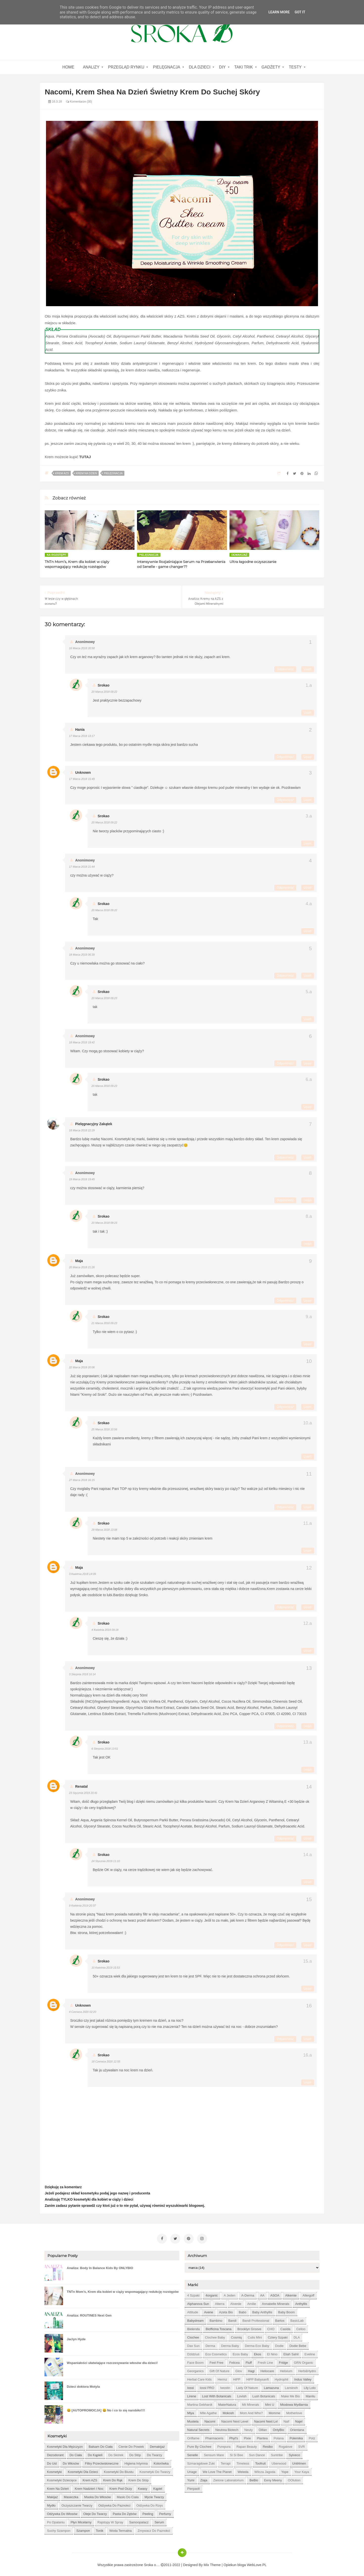  Describe the element at coordinates (242, 2461) in the screenshot. I see `Timeless` at that location.